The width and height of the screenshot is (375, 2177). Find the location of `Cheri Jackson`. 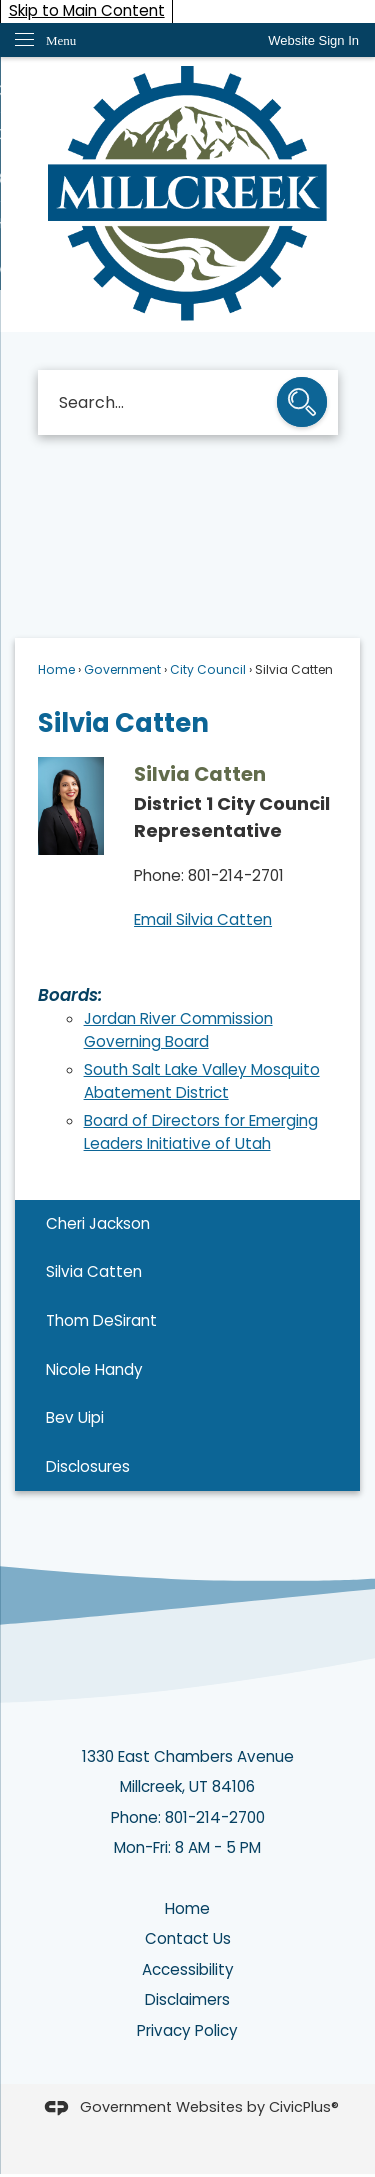

Cheri Jackson is located at coordinates (98, 1223).